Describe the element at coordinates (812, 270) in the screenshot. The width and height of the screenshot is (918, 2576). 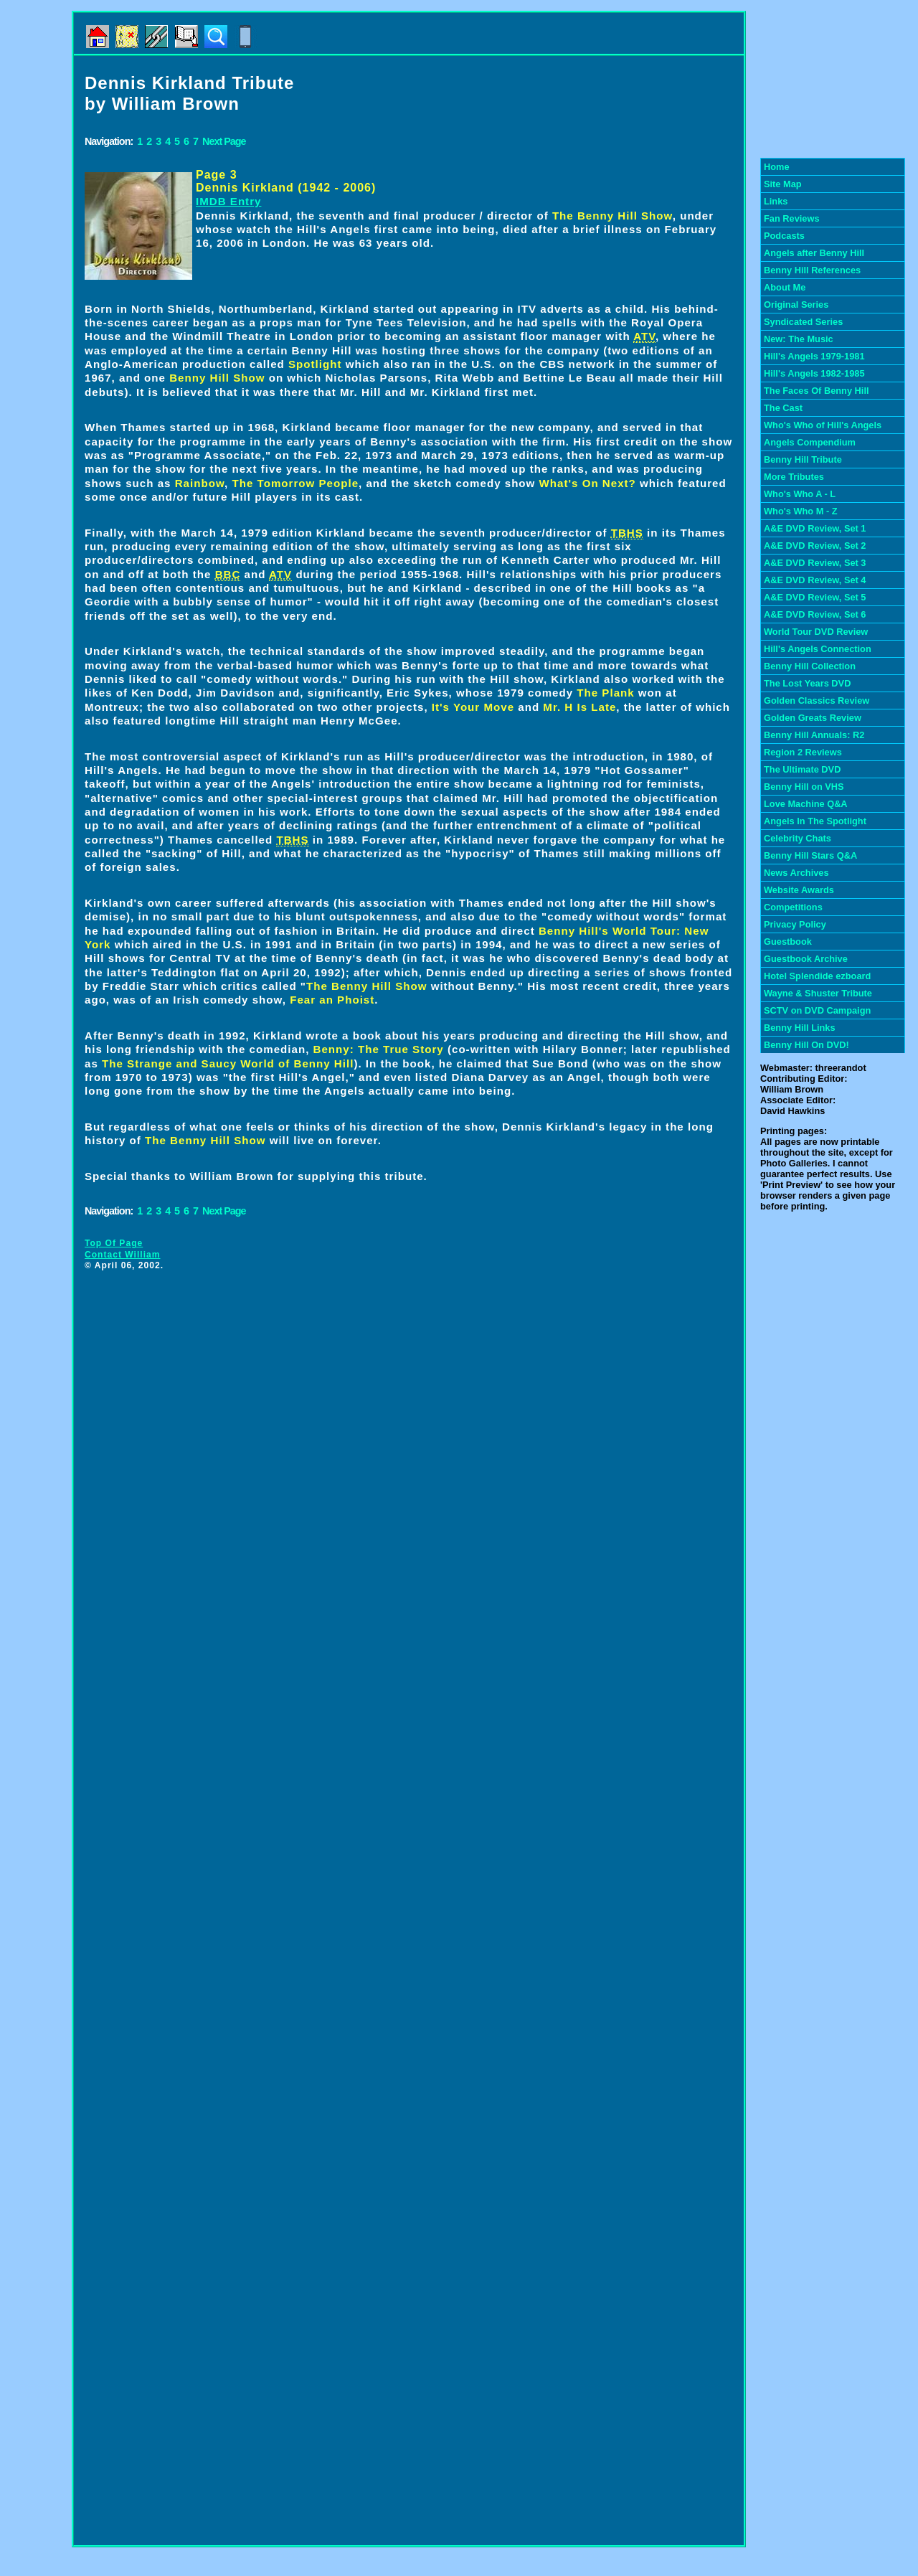
I see `Benny Hill References` at that location.